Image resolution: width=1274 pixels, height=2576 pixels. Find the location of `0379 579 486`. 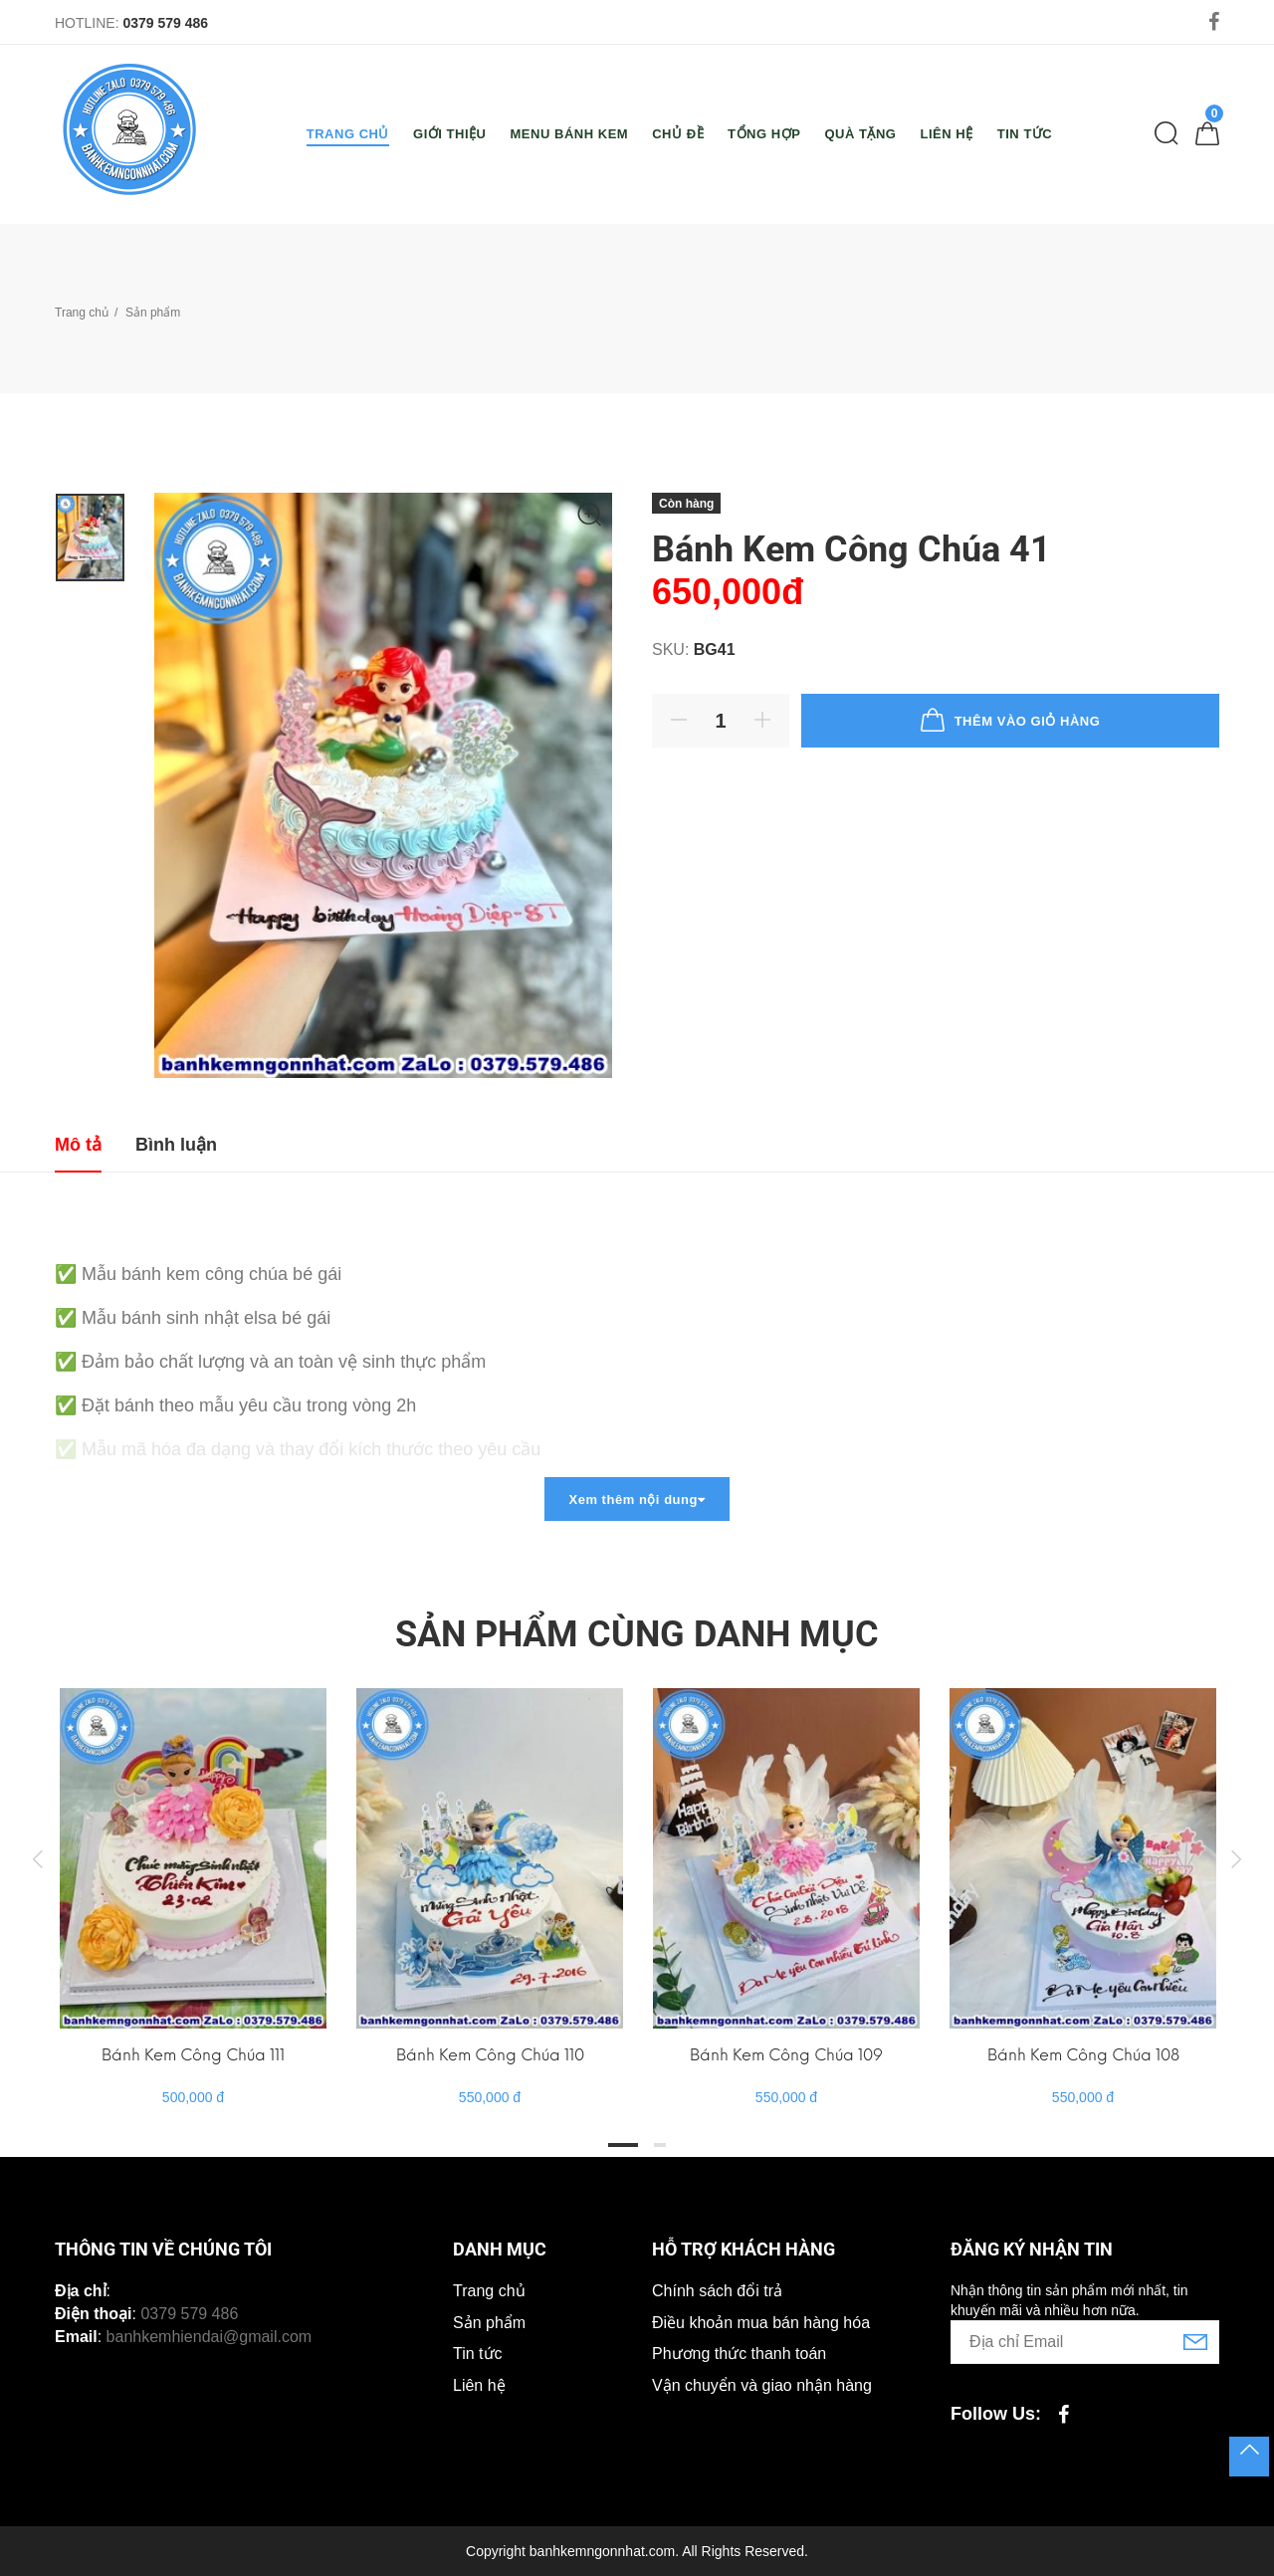

0379 579 486 is located at coordinates (165, 23).